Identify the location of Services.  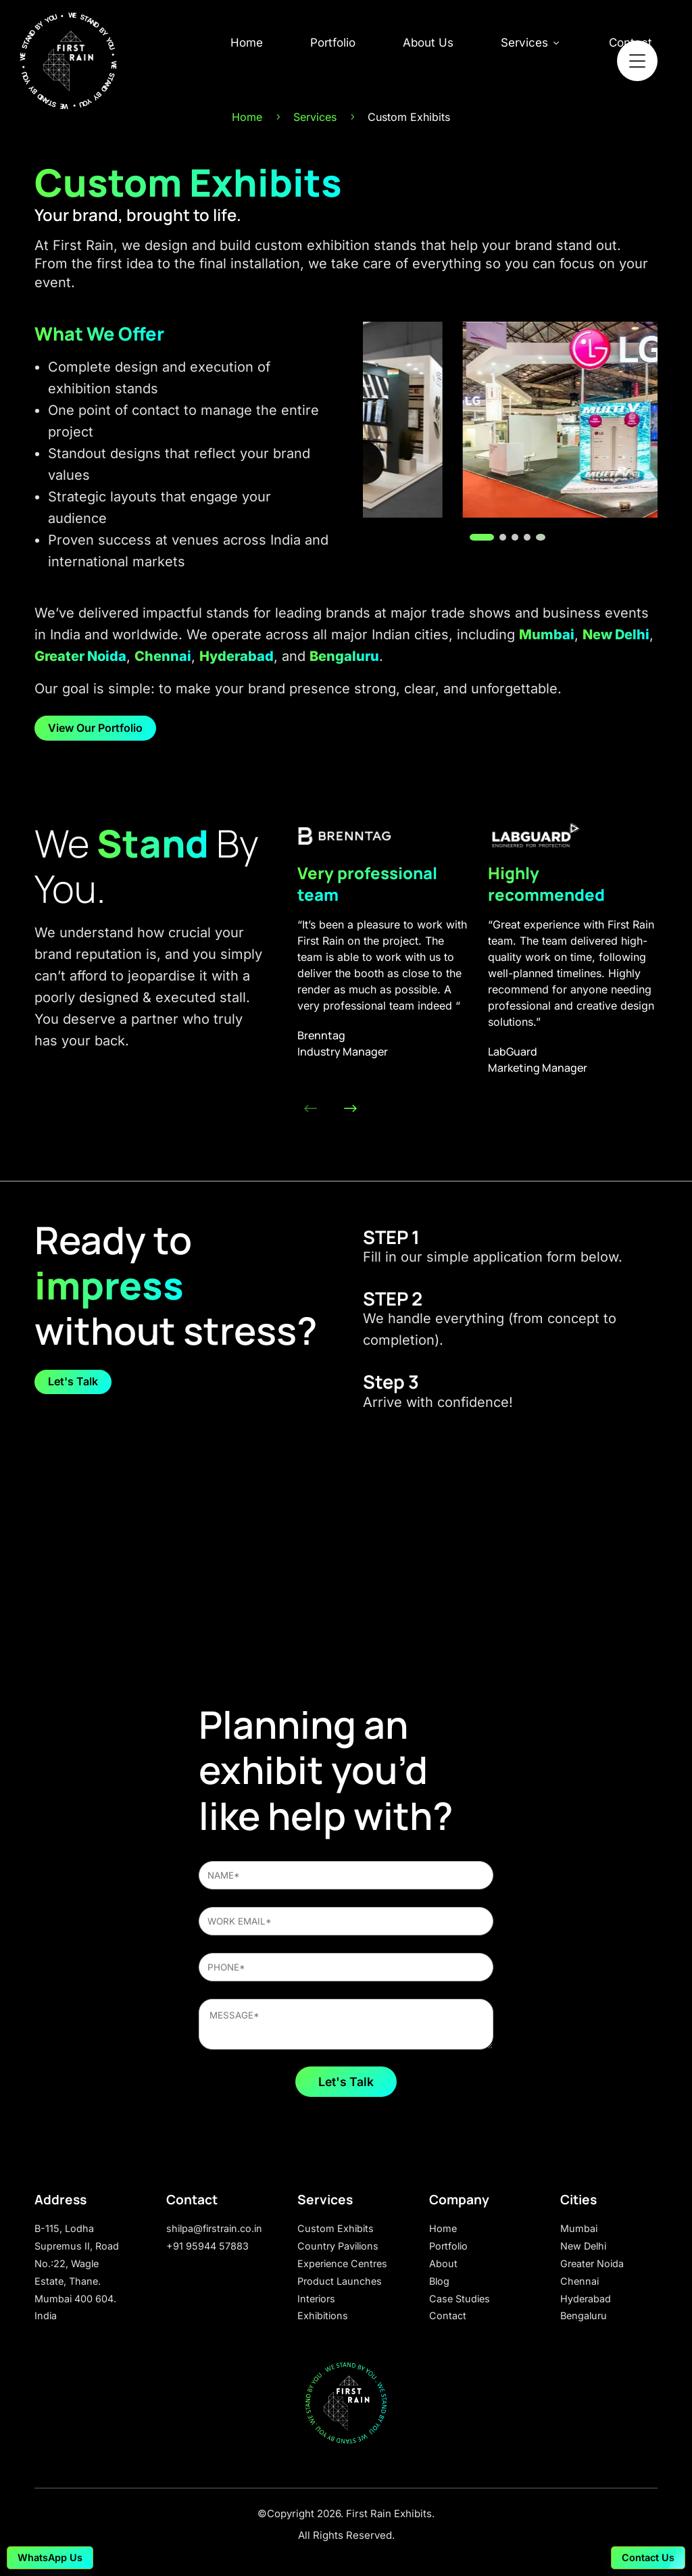
(531, 42).